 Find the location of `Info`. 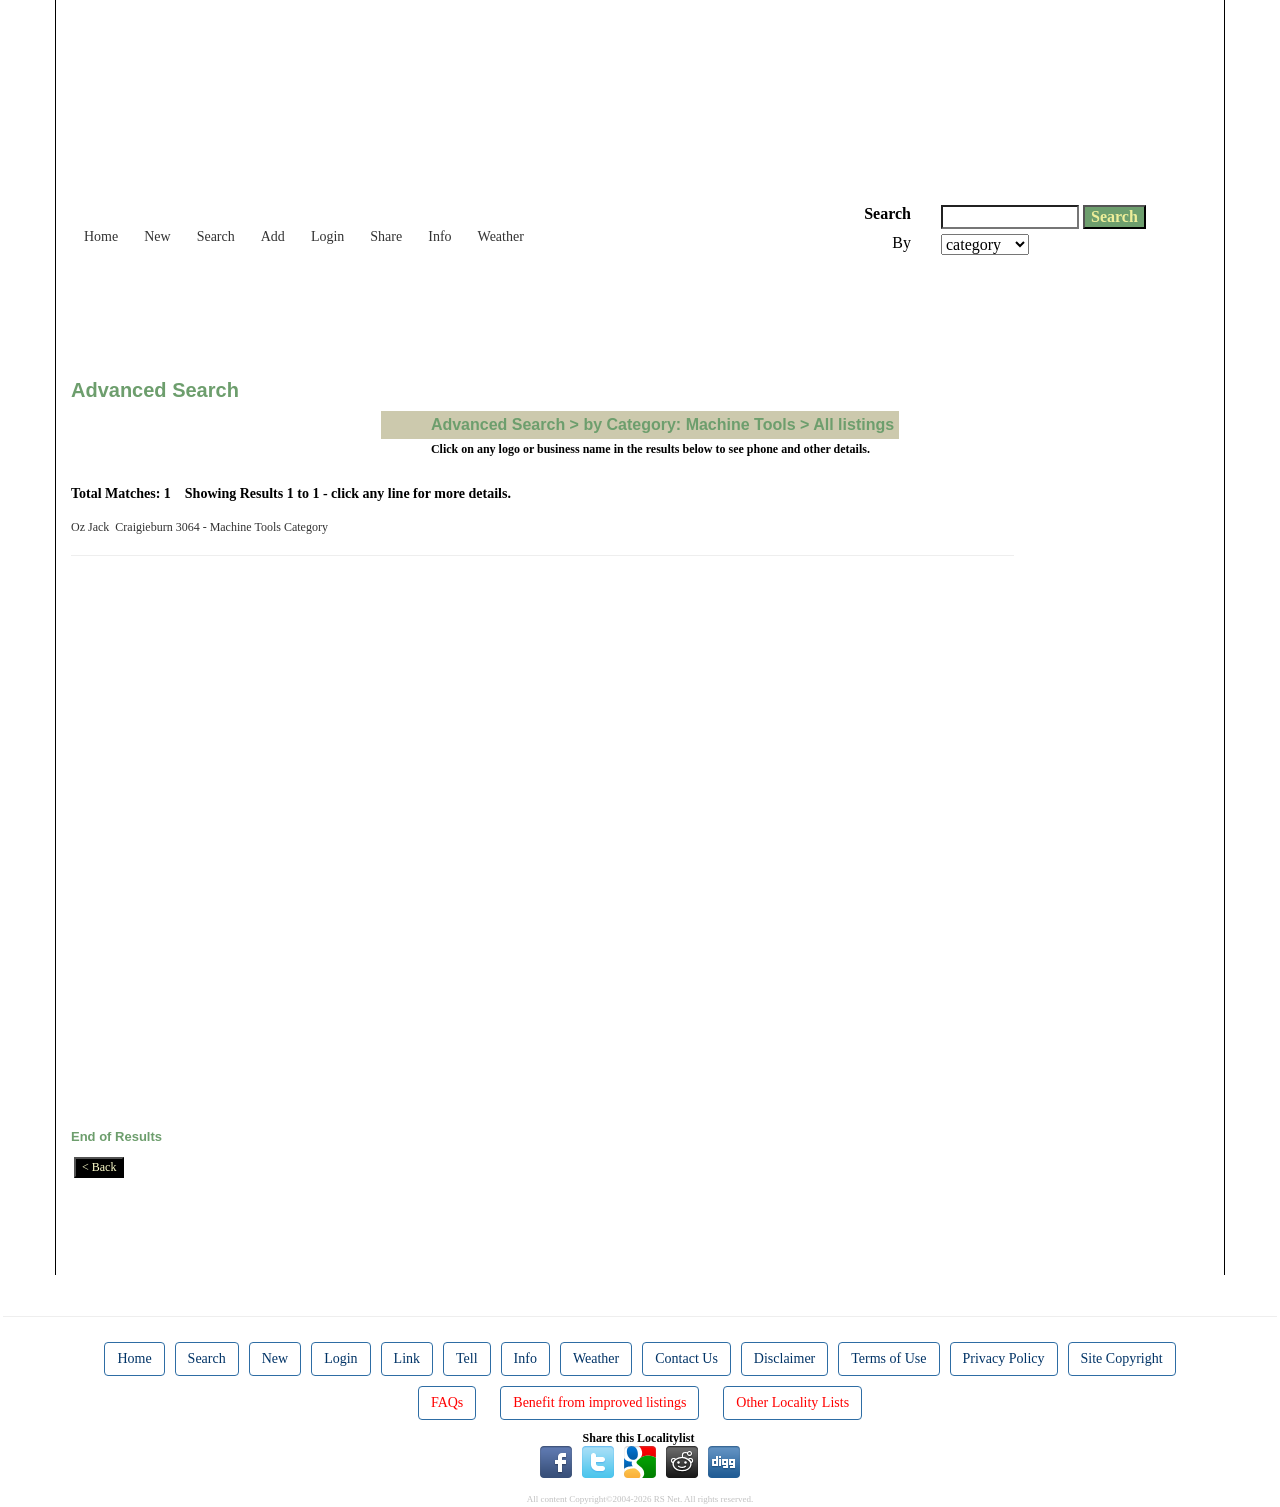

Info is located at coordinates (439, 236).